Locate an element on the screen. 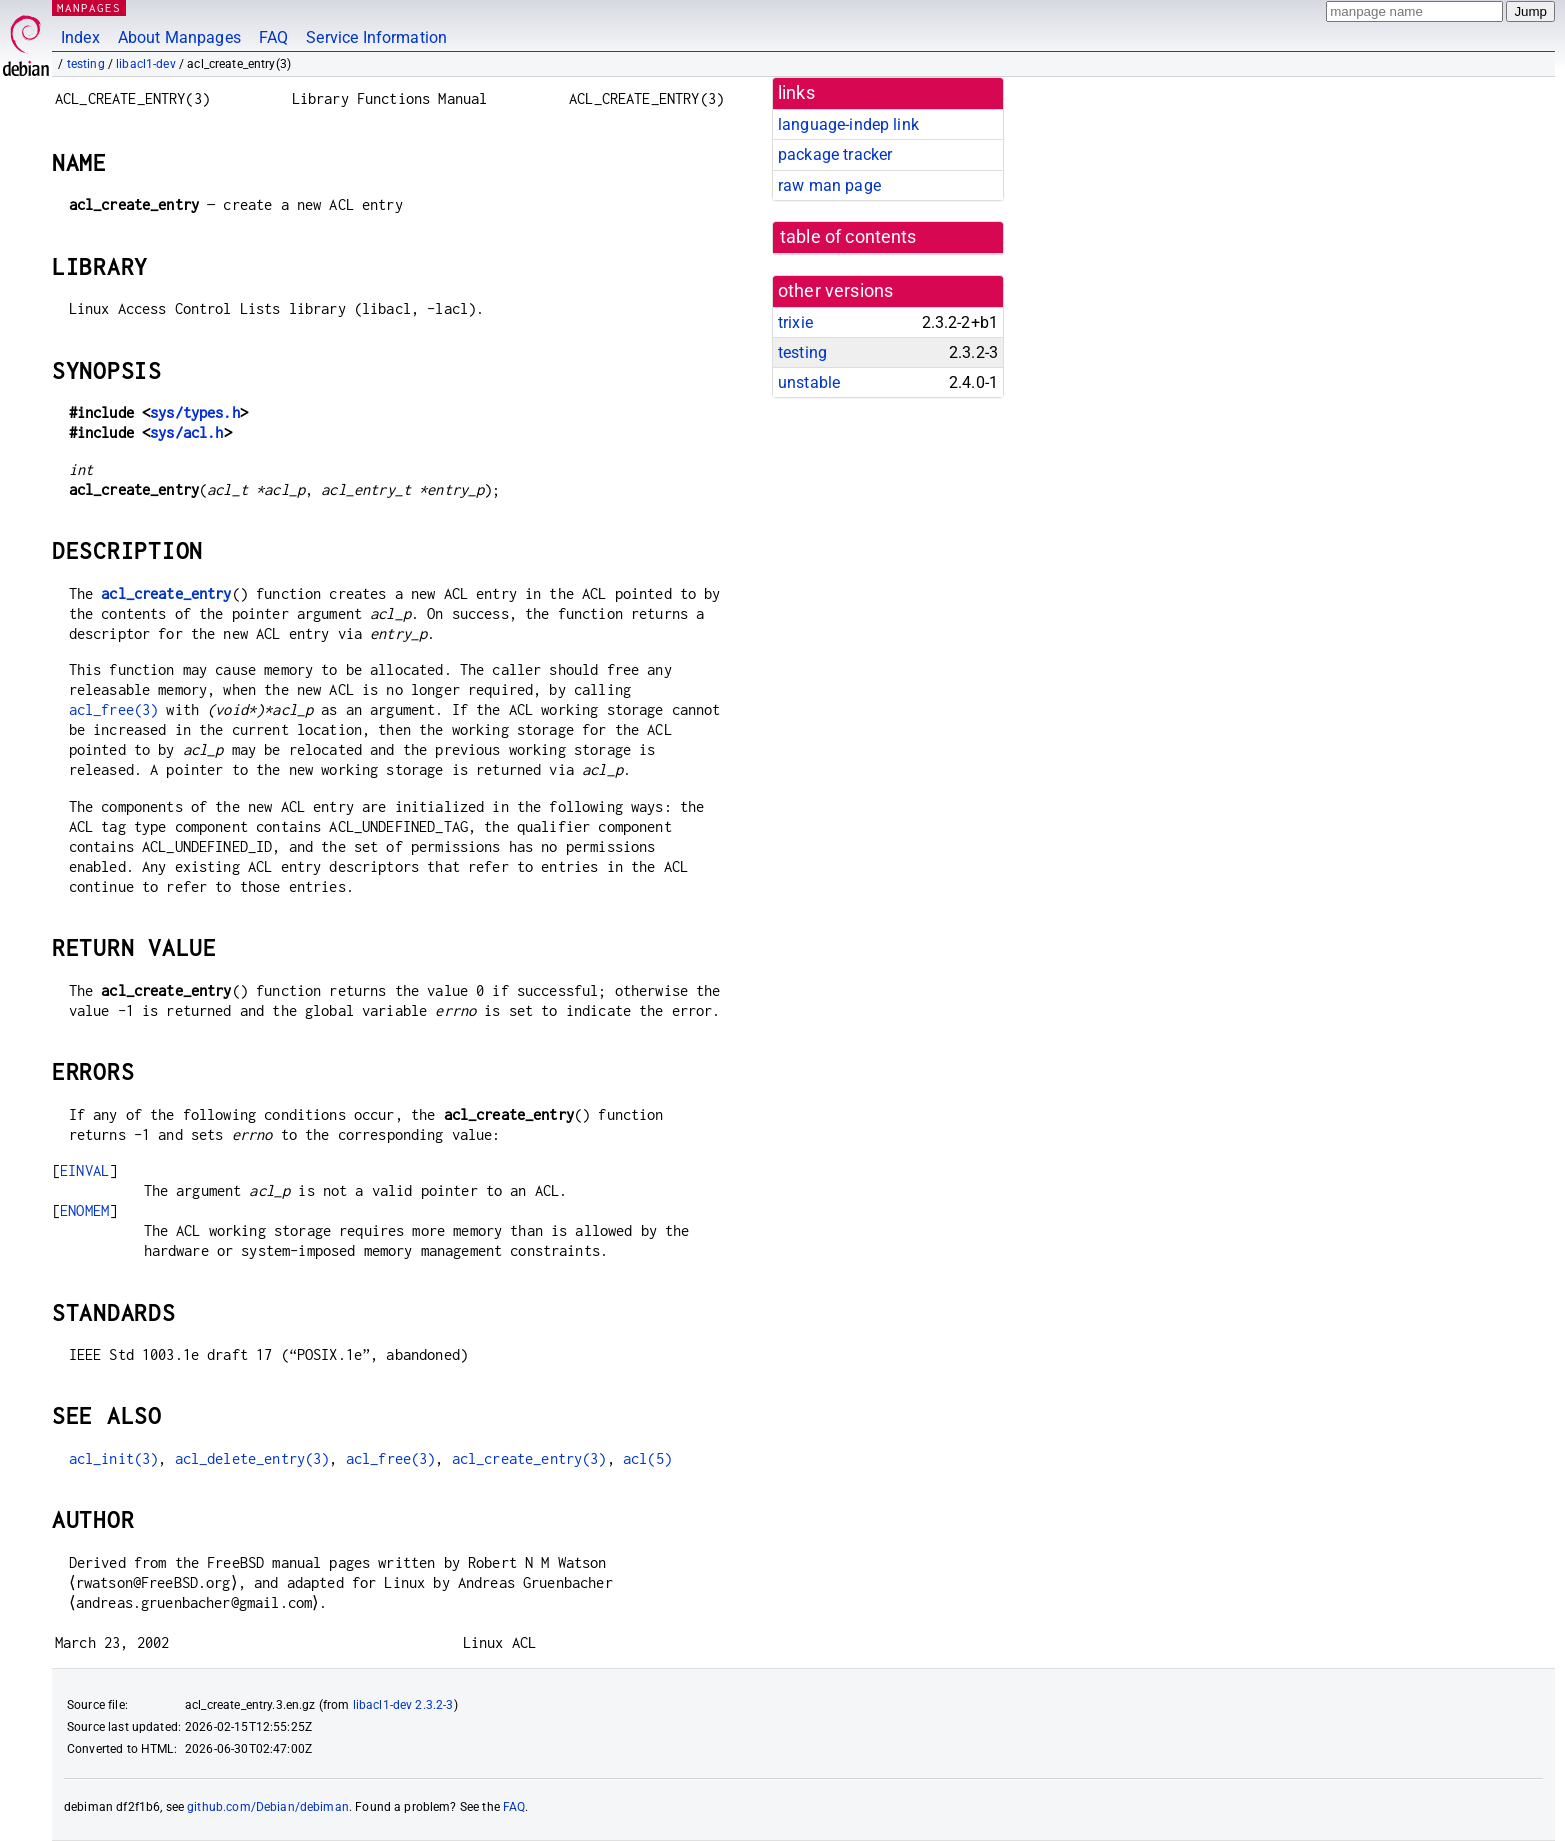 The height and width of the screenshot is (1841, 1565). package tracker is located at coordinates (835, 154).